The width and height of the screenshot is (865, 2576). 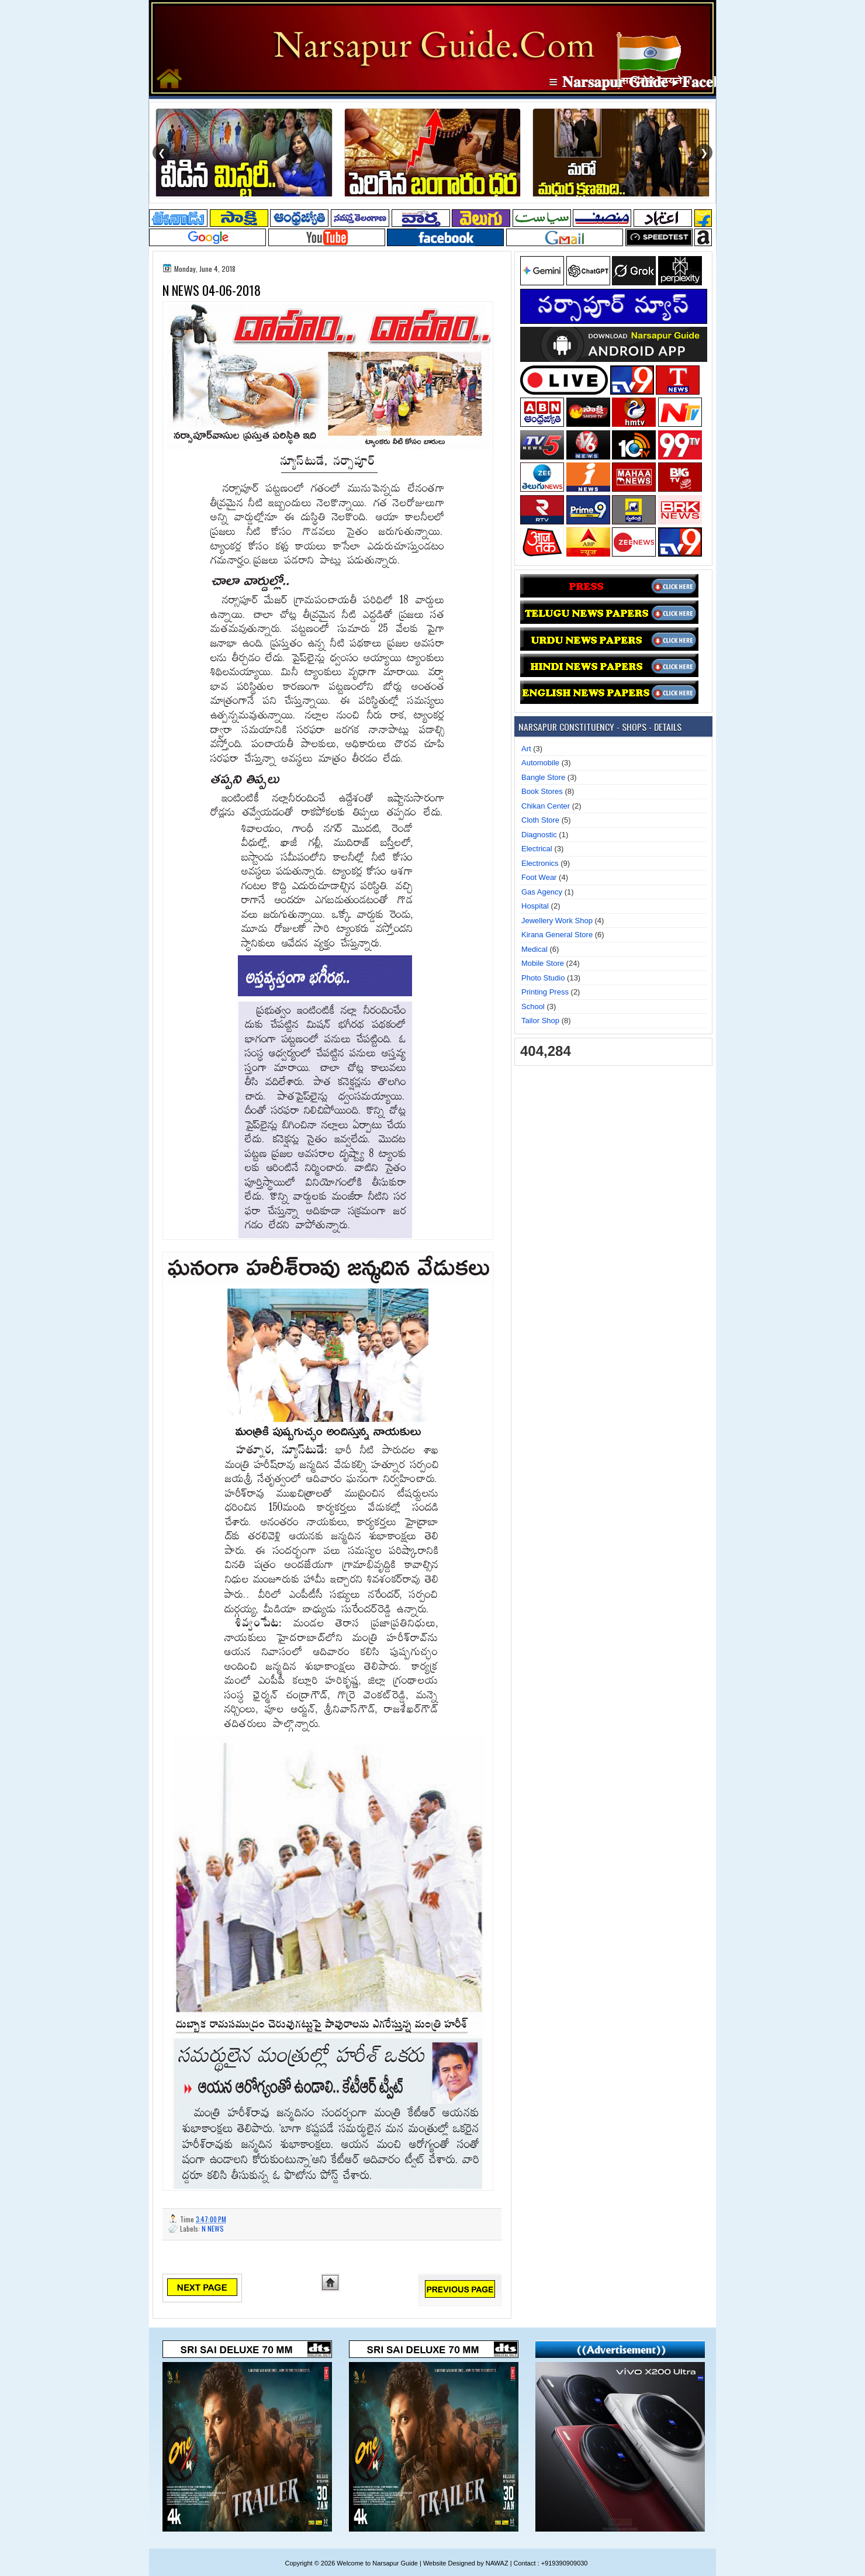 What do you see at coordinates (539, 834) in the screenshot?
I see `Diagnostic` at bounding box center [539, 834].